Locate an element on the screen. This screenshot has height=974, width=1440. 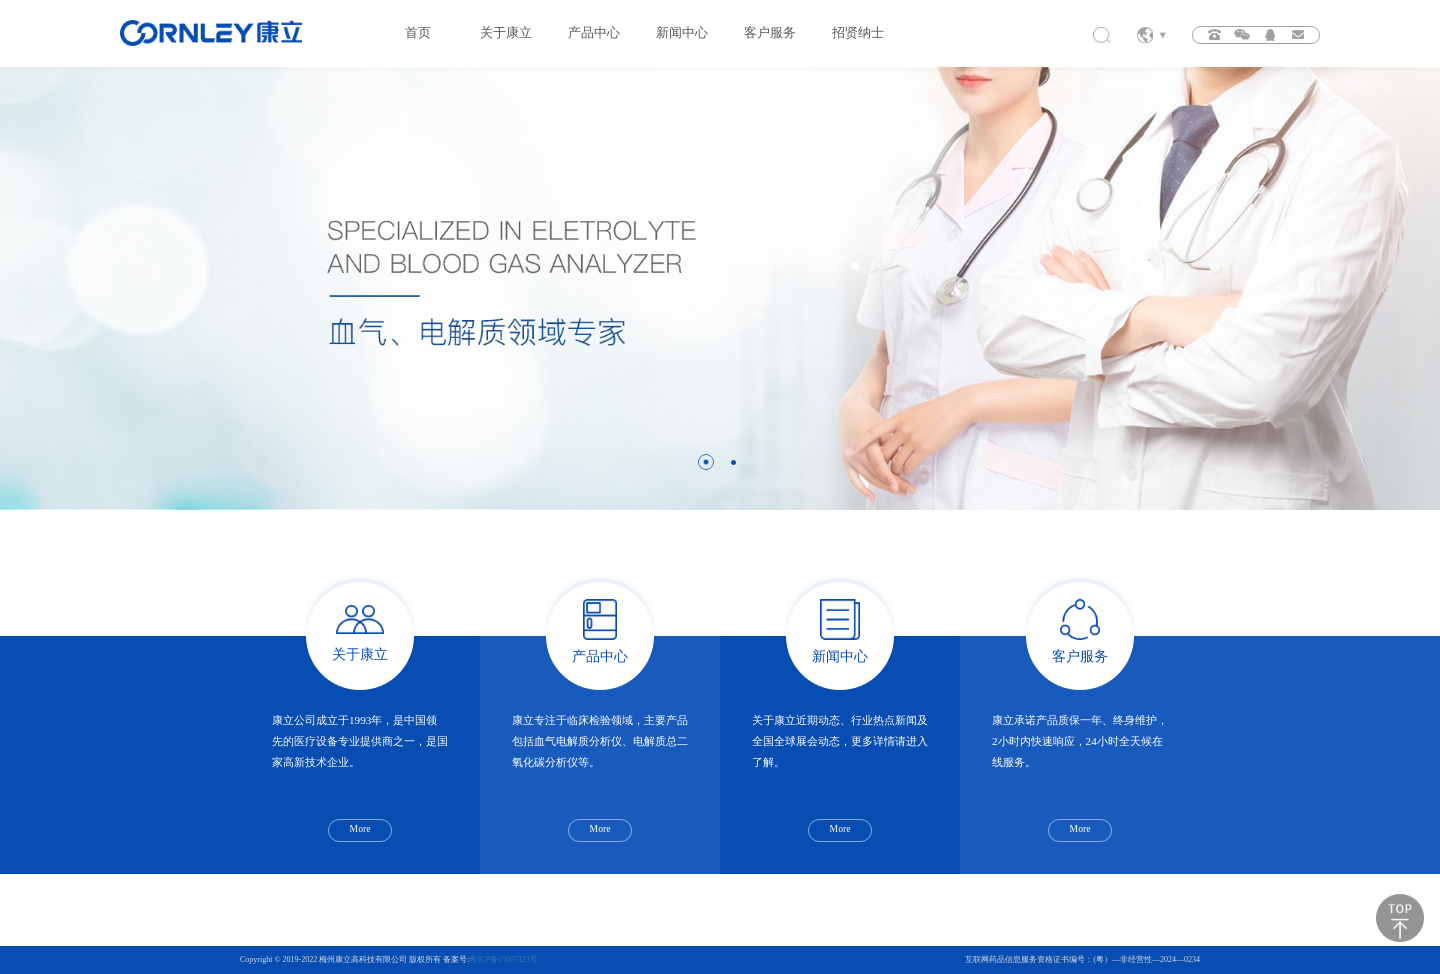
粤ICP备15007323号 is located at coordinates (503, 959).